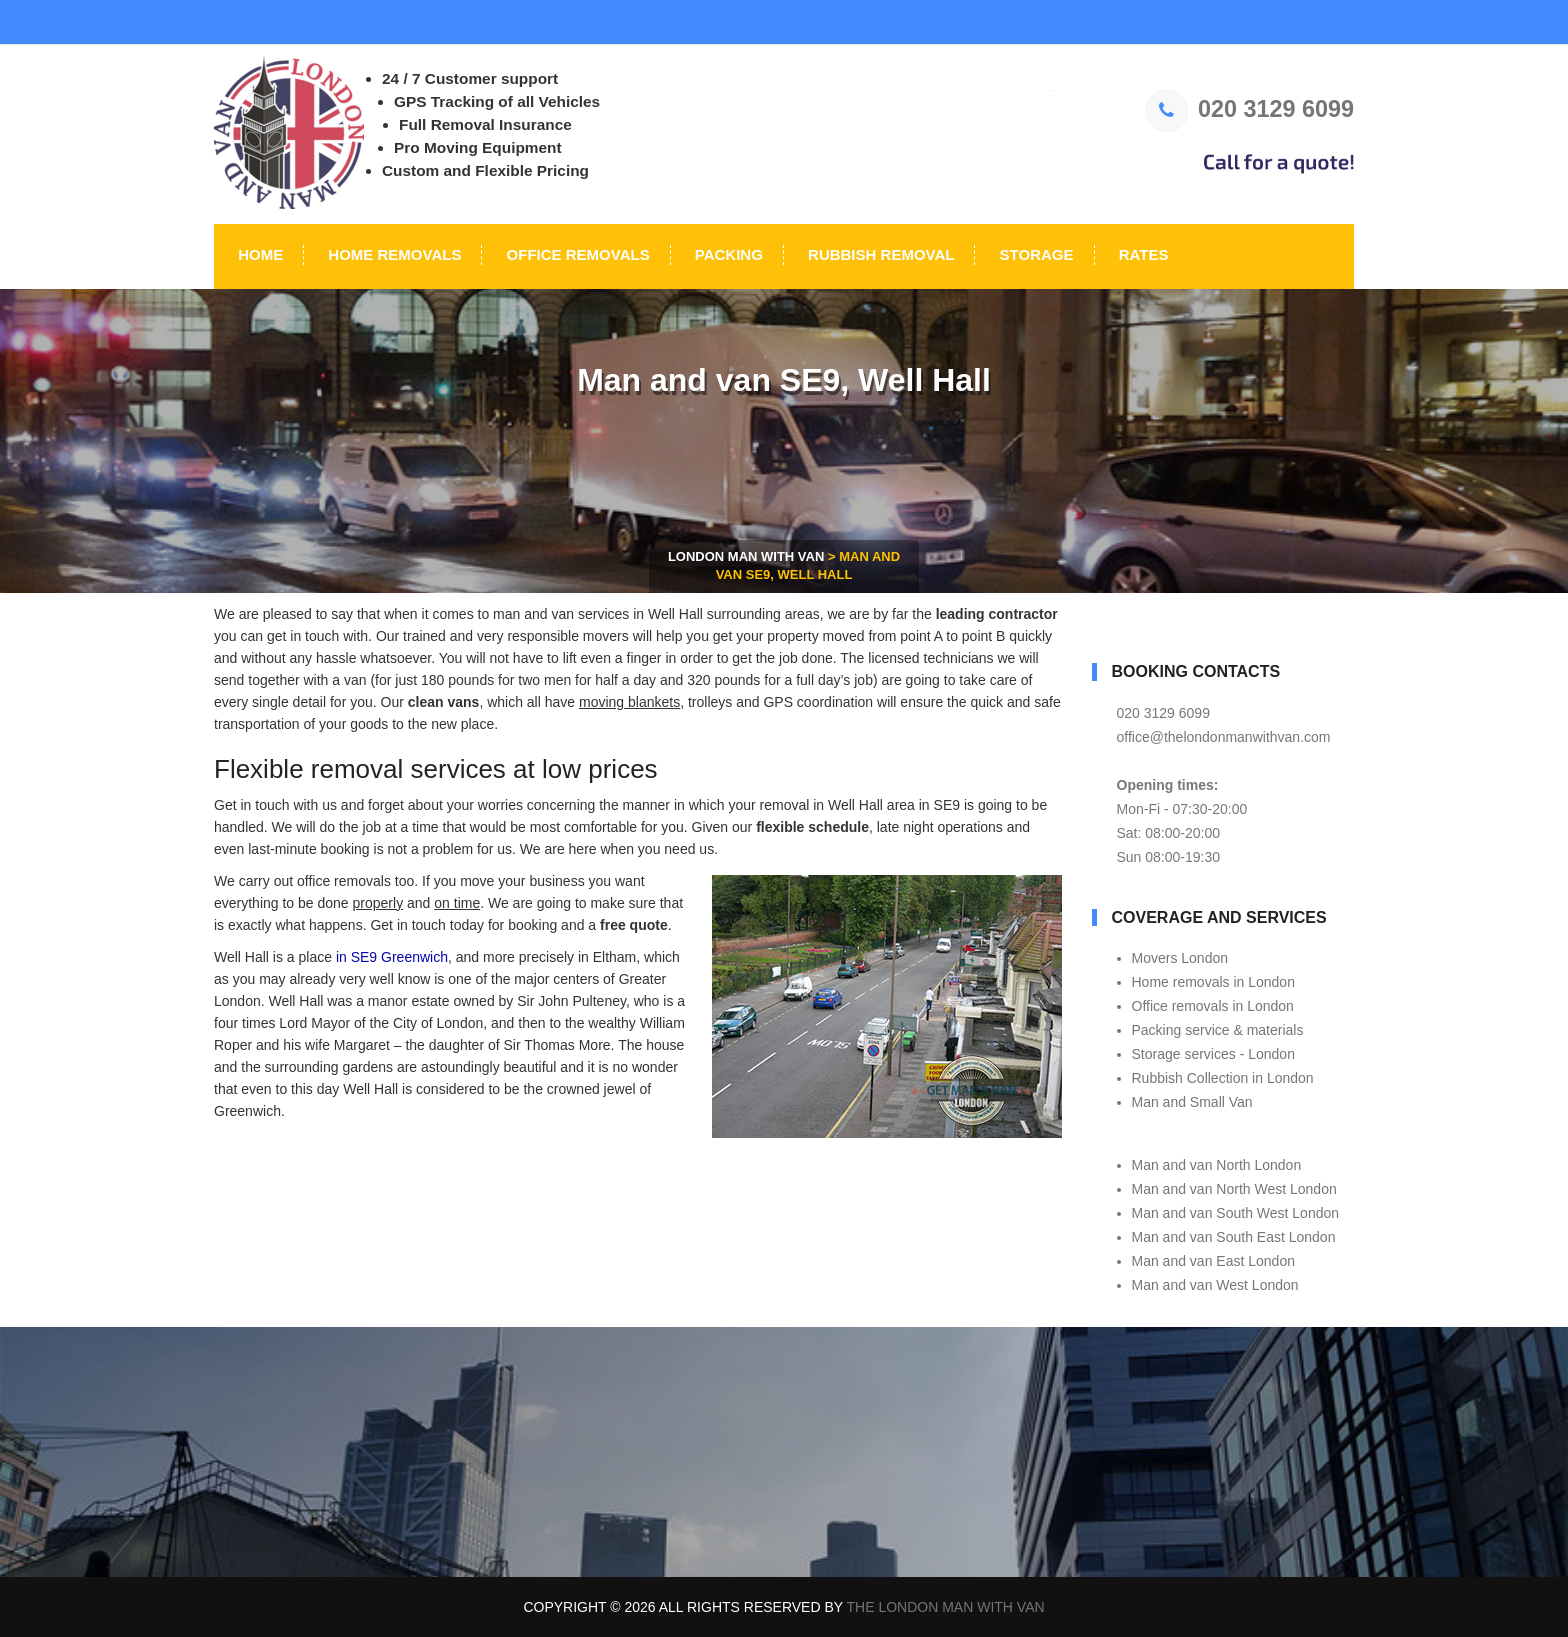  I want to click on The London Man With Van, so click(946, 1607).